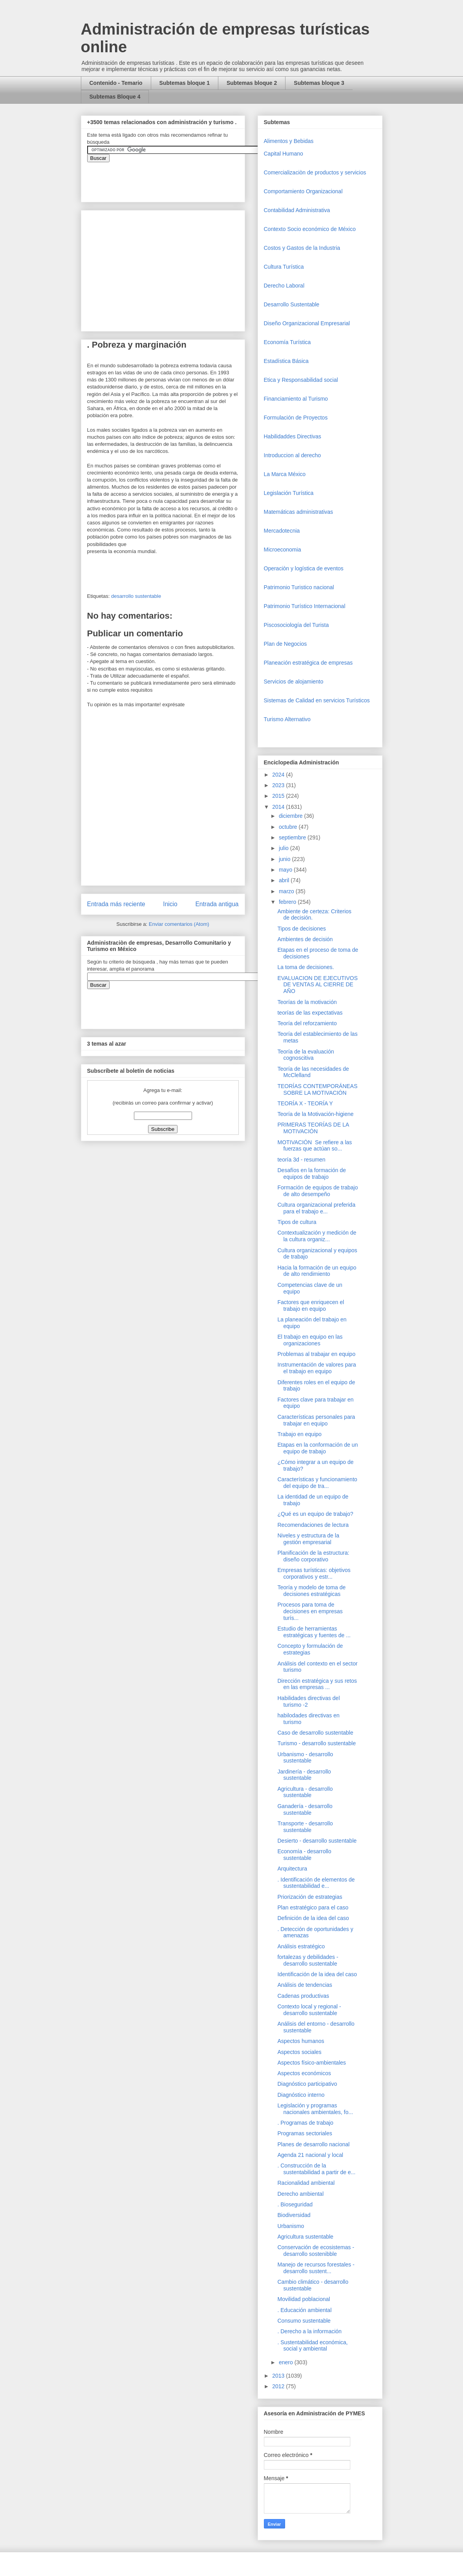 This screenshot has height=2576, width=463. I want to click on La toma de decisiones., so click(305, 967).